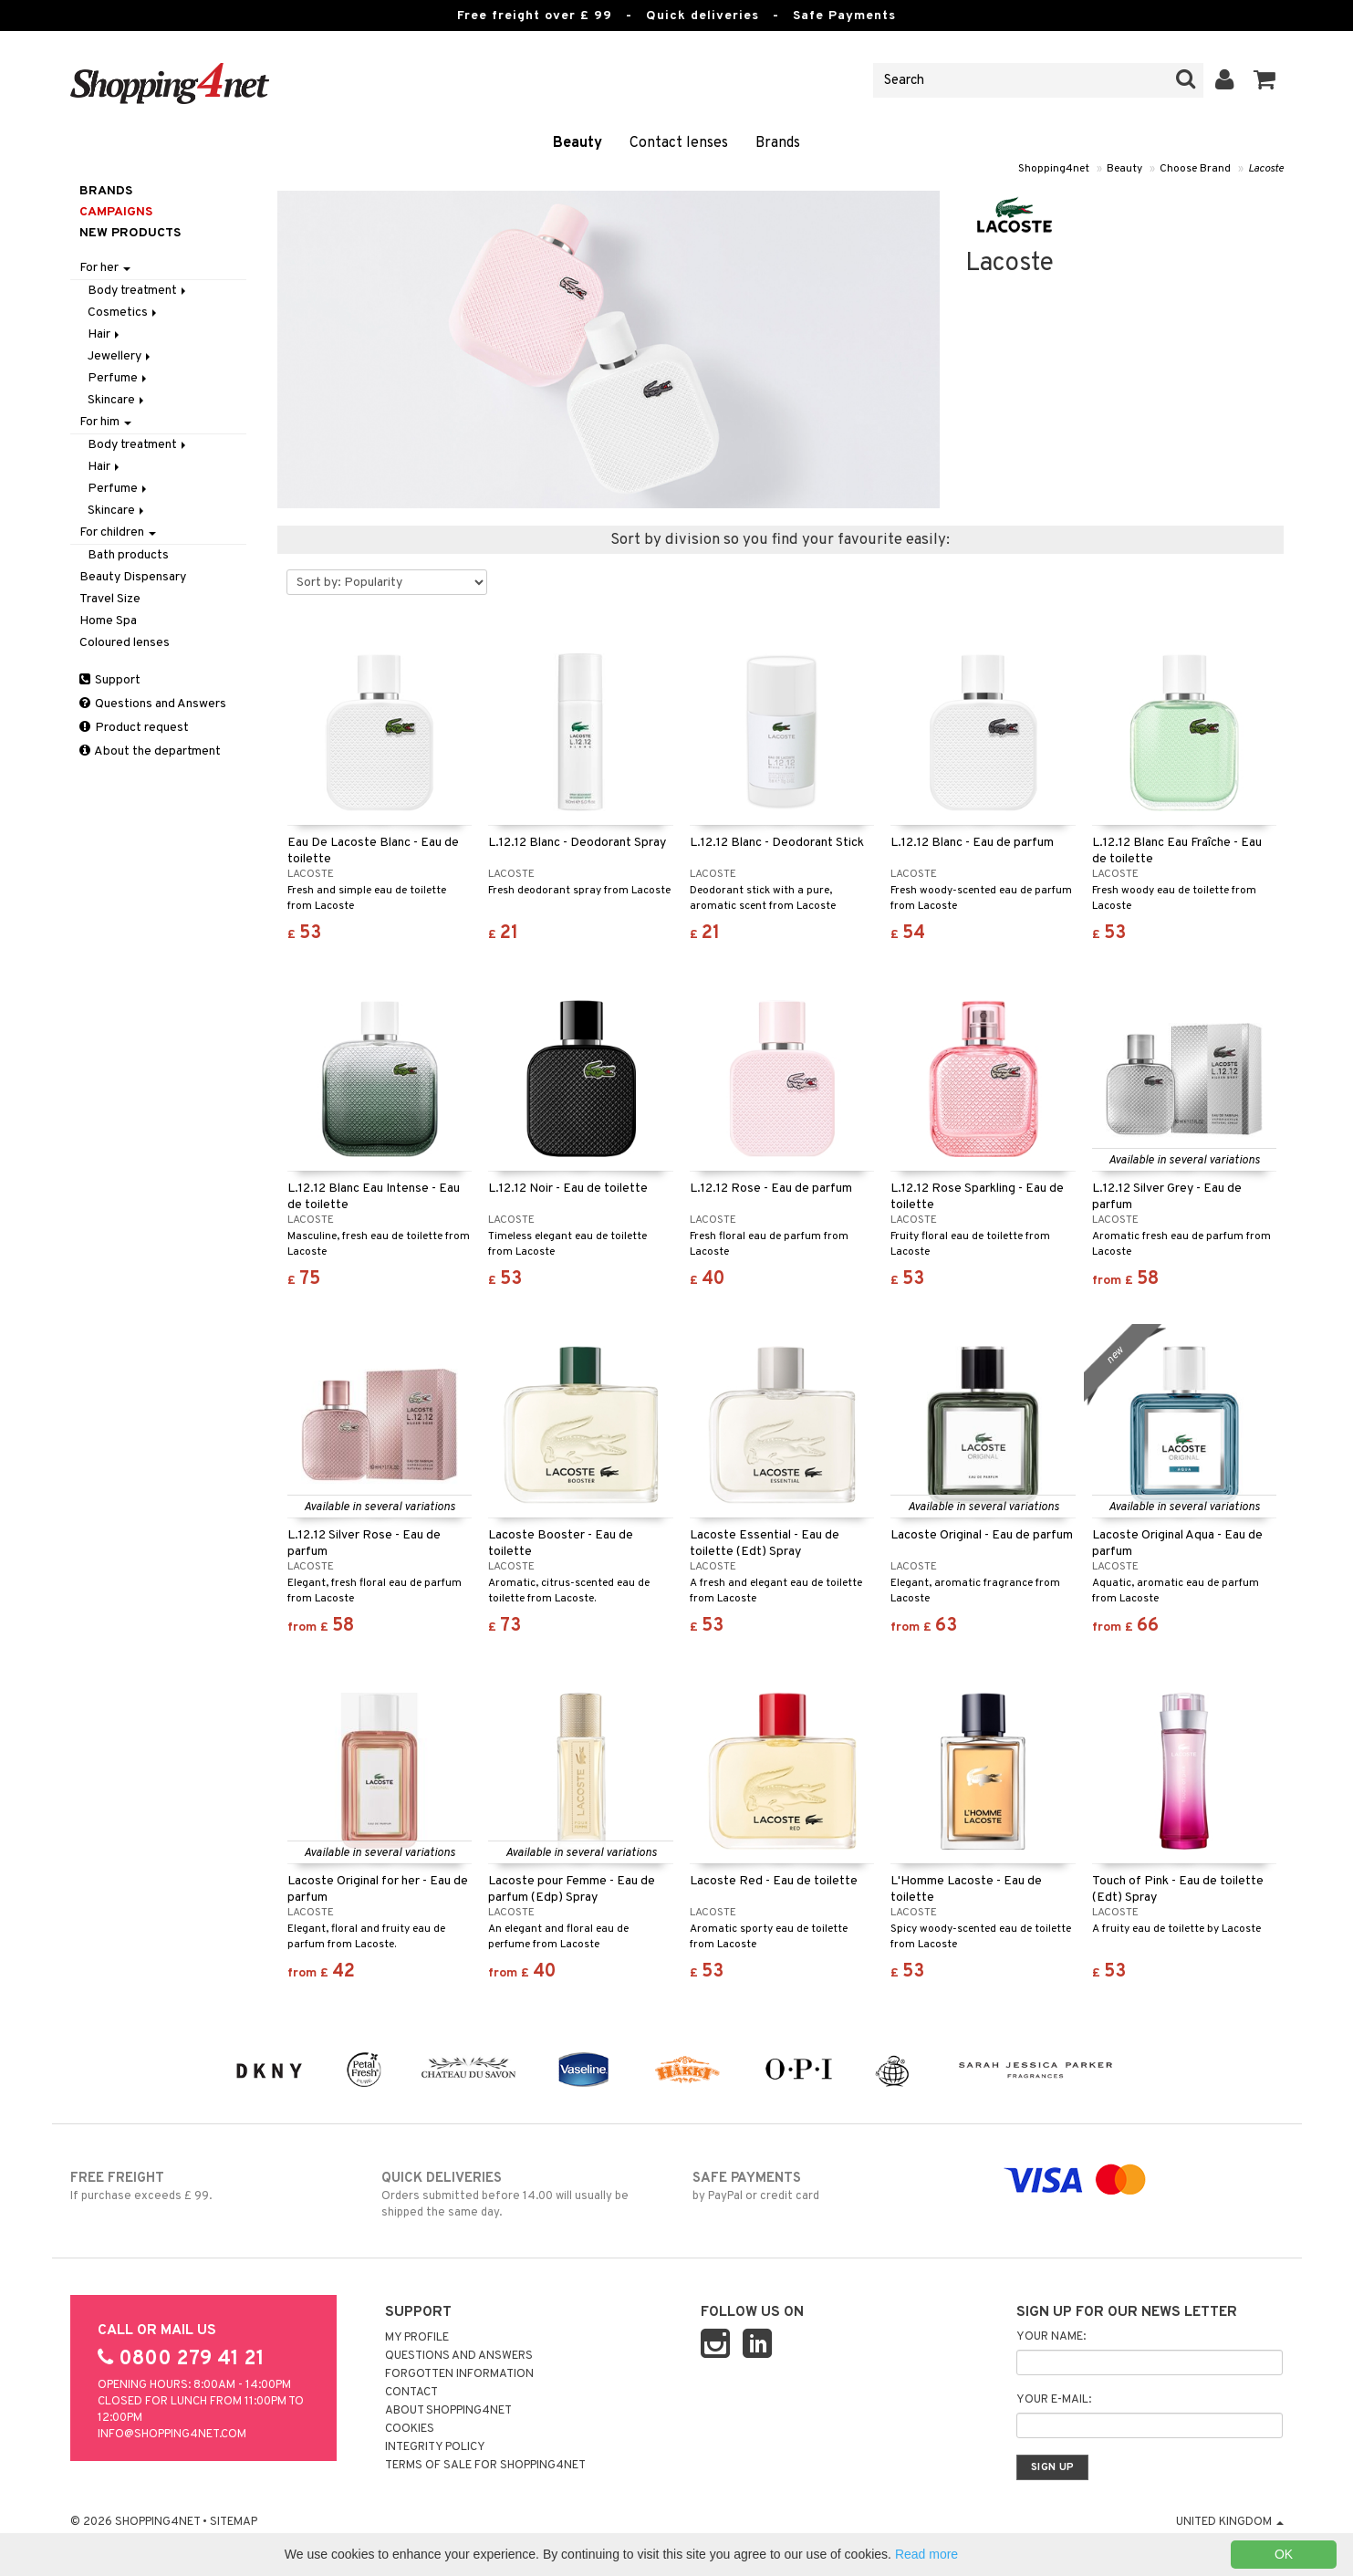  Describe the element at coordinates (233, 2522) in the screenshot. I see `Sitemap` at that location.